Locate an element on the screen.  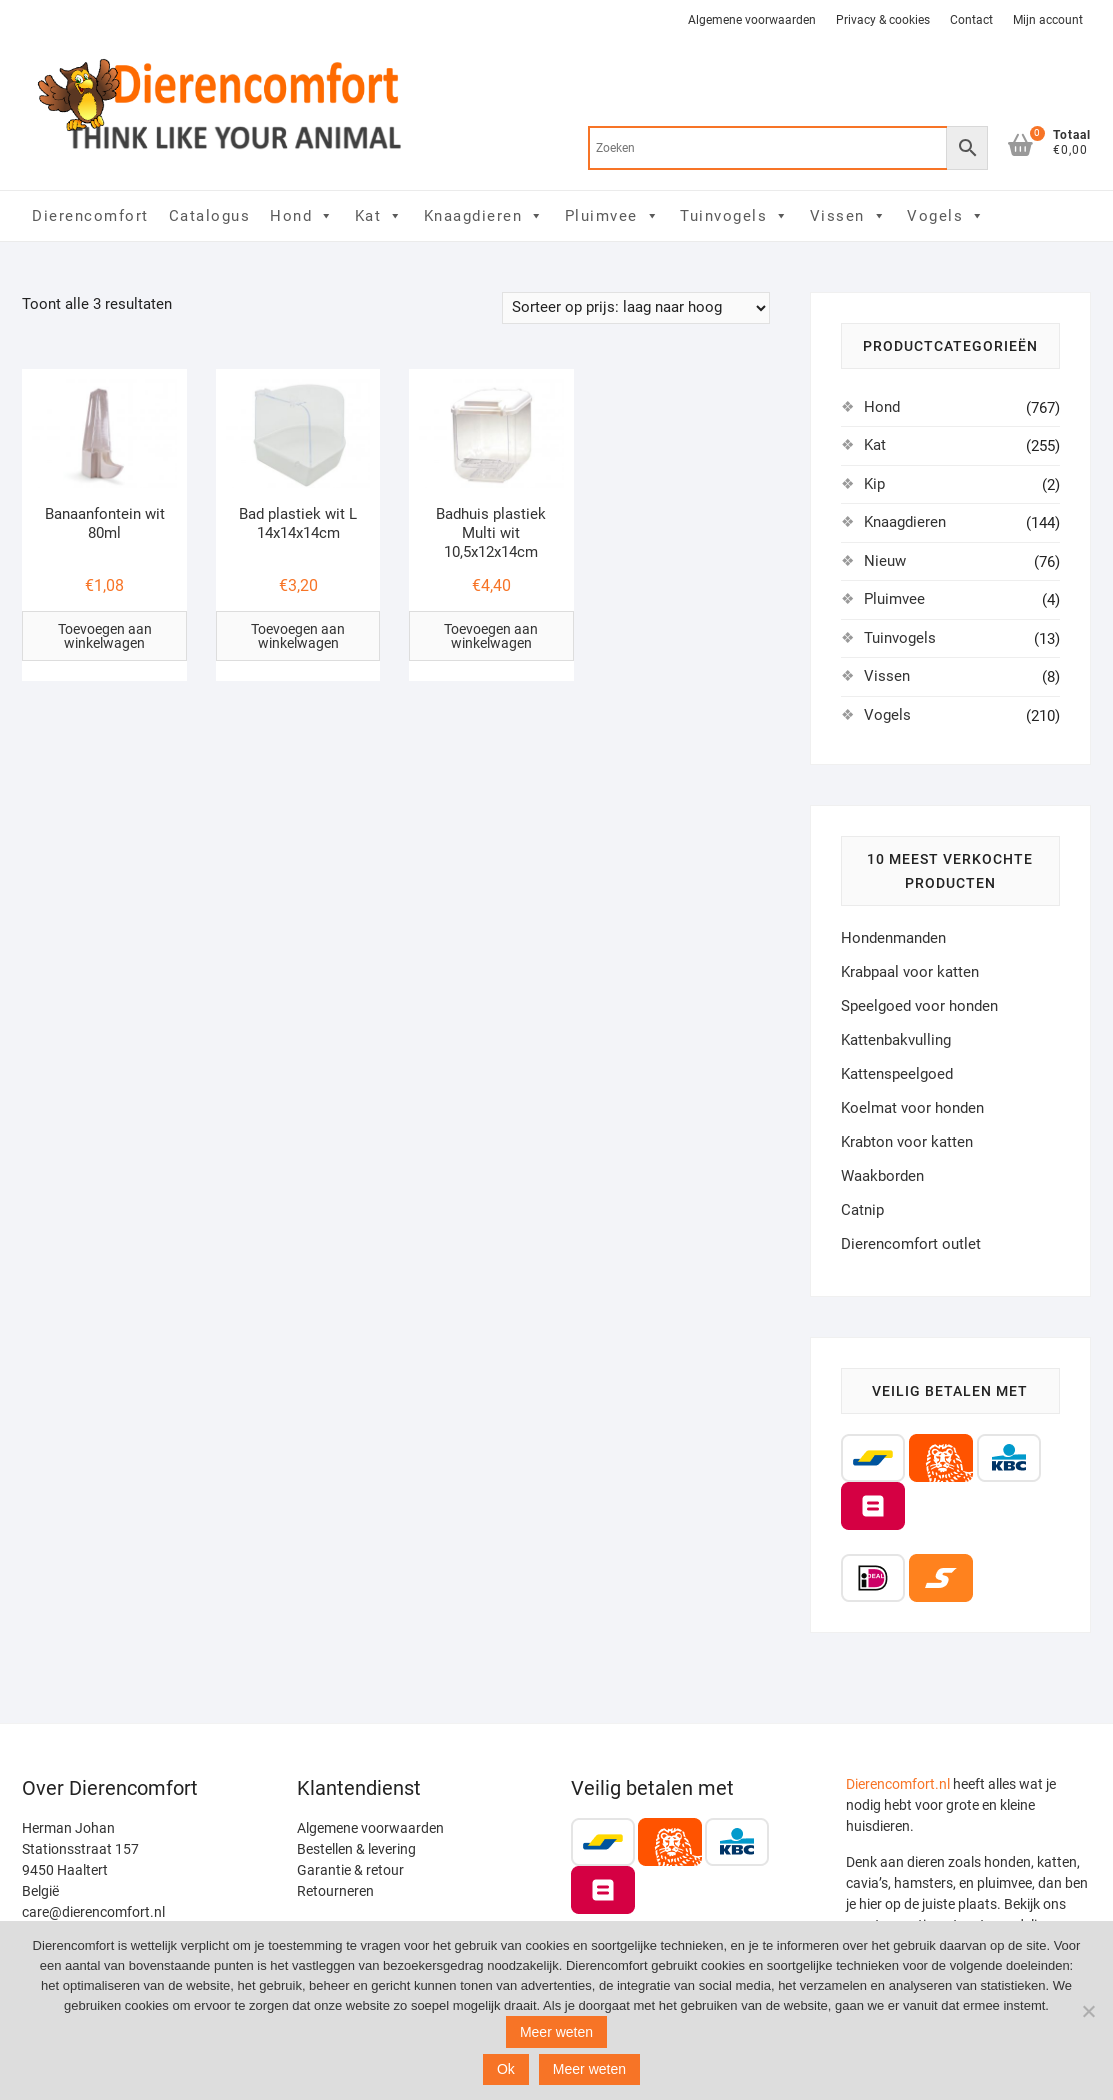
Nieuw is located at coordinates (885, 561).